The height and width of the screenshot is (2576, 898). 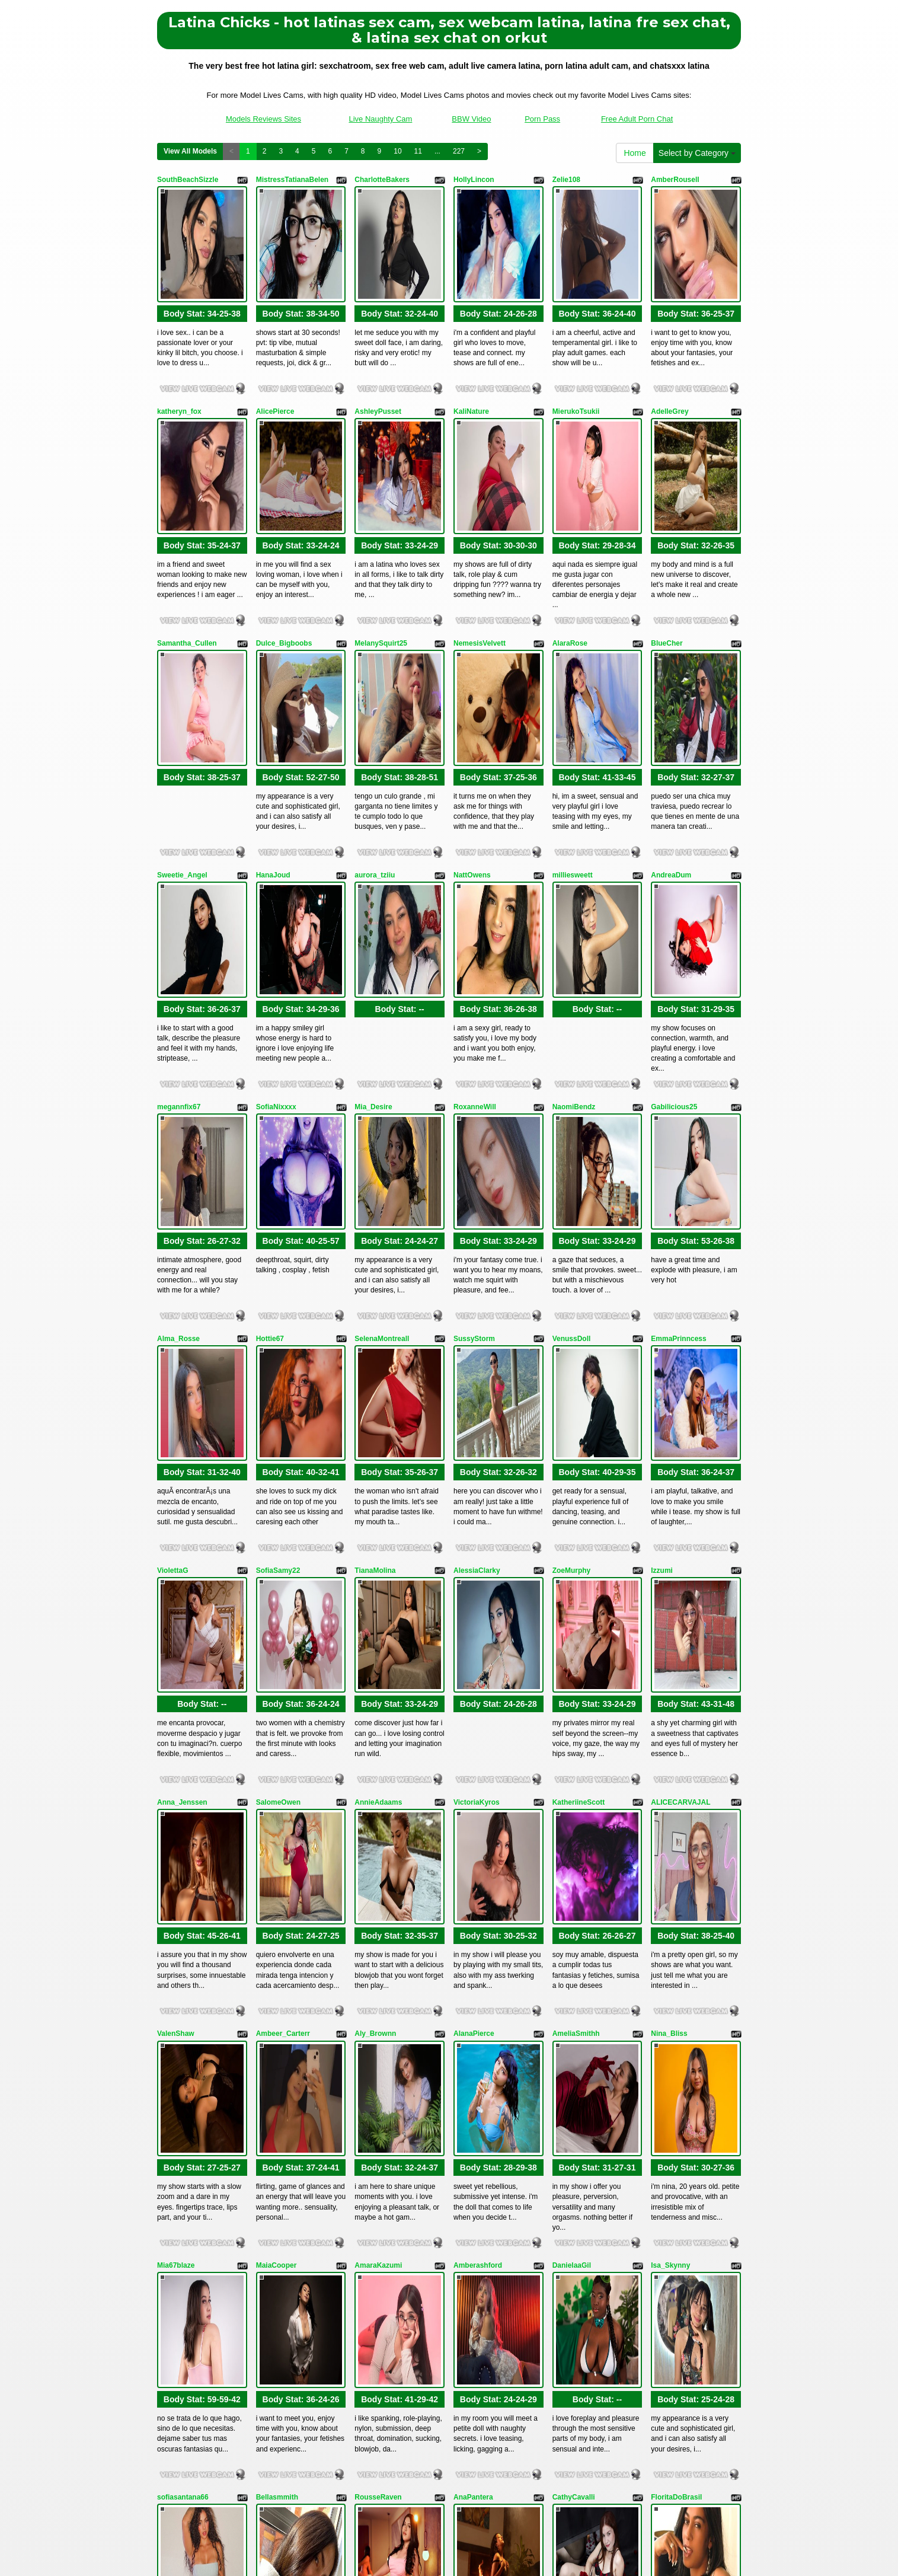 What do you see at coordinates (479, 548) in the screenshot?
I see `NemesisVelvett` at bounding box center [479, 548].